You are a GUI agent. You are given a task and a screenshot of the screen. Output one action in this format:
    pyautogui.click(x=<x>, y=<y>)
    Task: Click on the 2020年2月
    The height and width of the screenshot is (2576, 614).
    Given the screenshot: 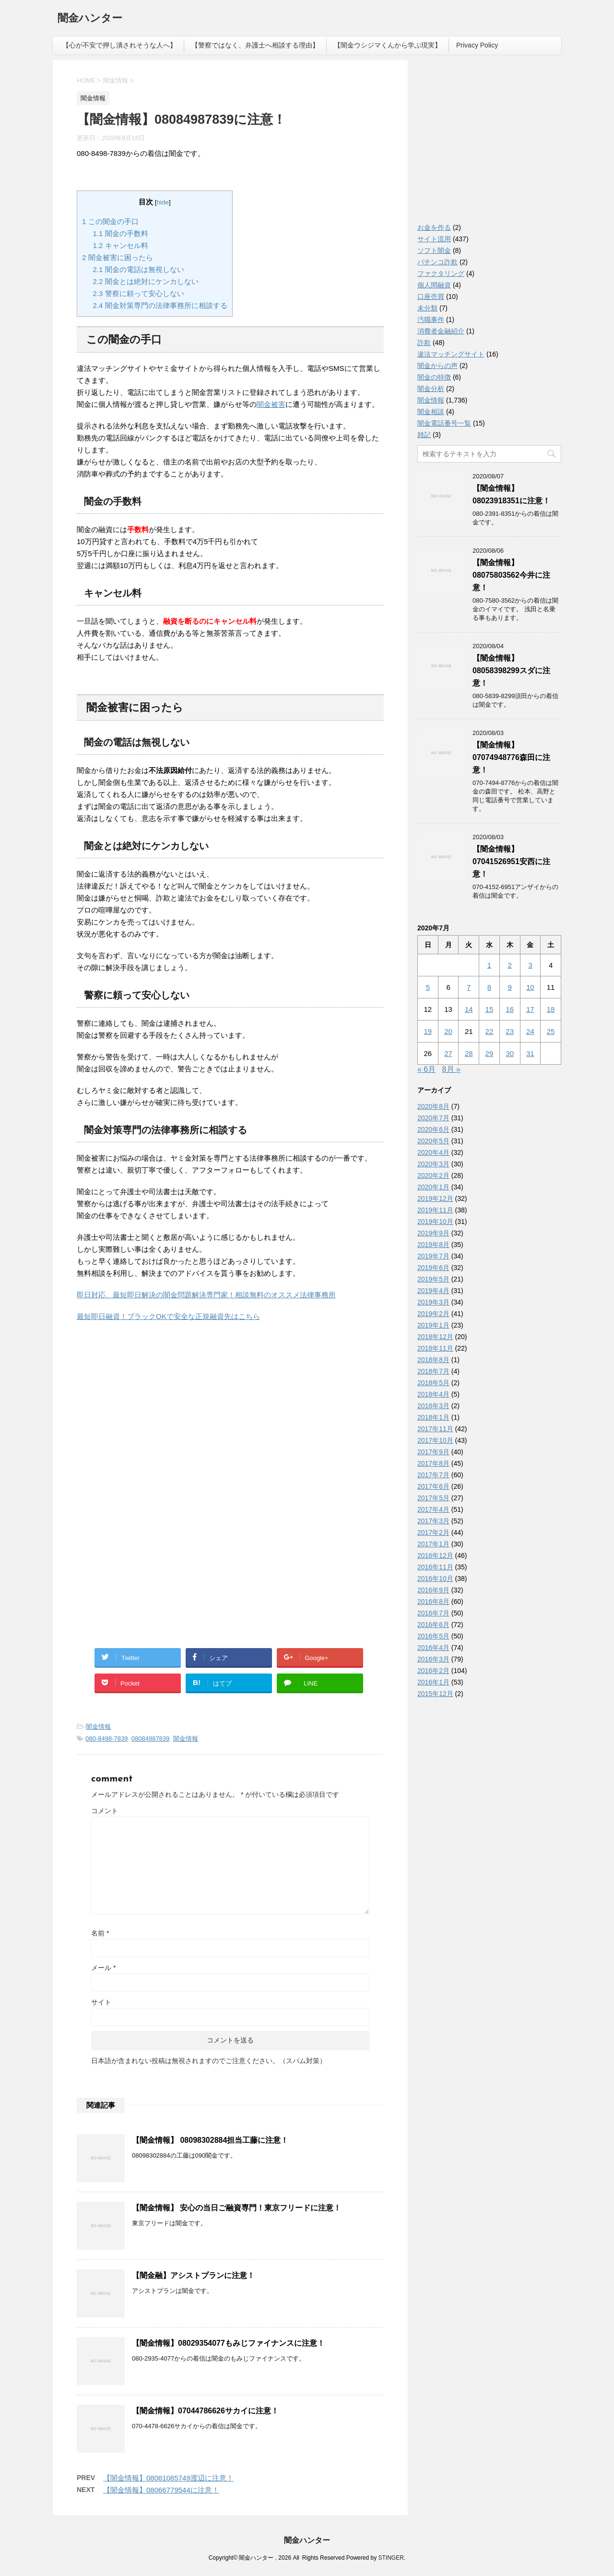 What is the action you would take?
    pyautogui.click(x=433, y=1175)
    